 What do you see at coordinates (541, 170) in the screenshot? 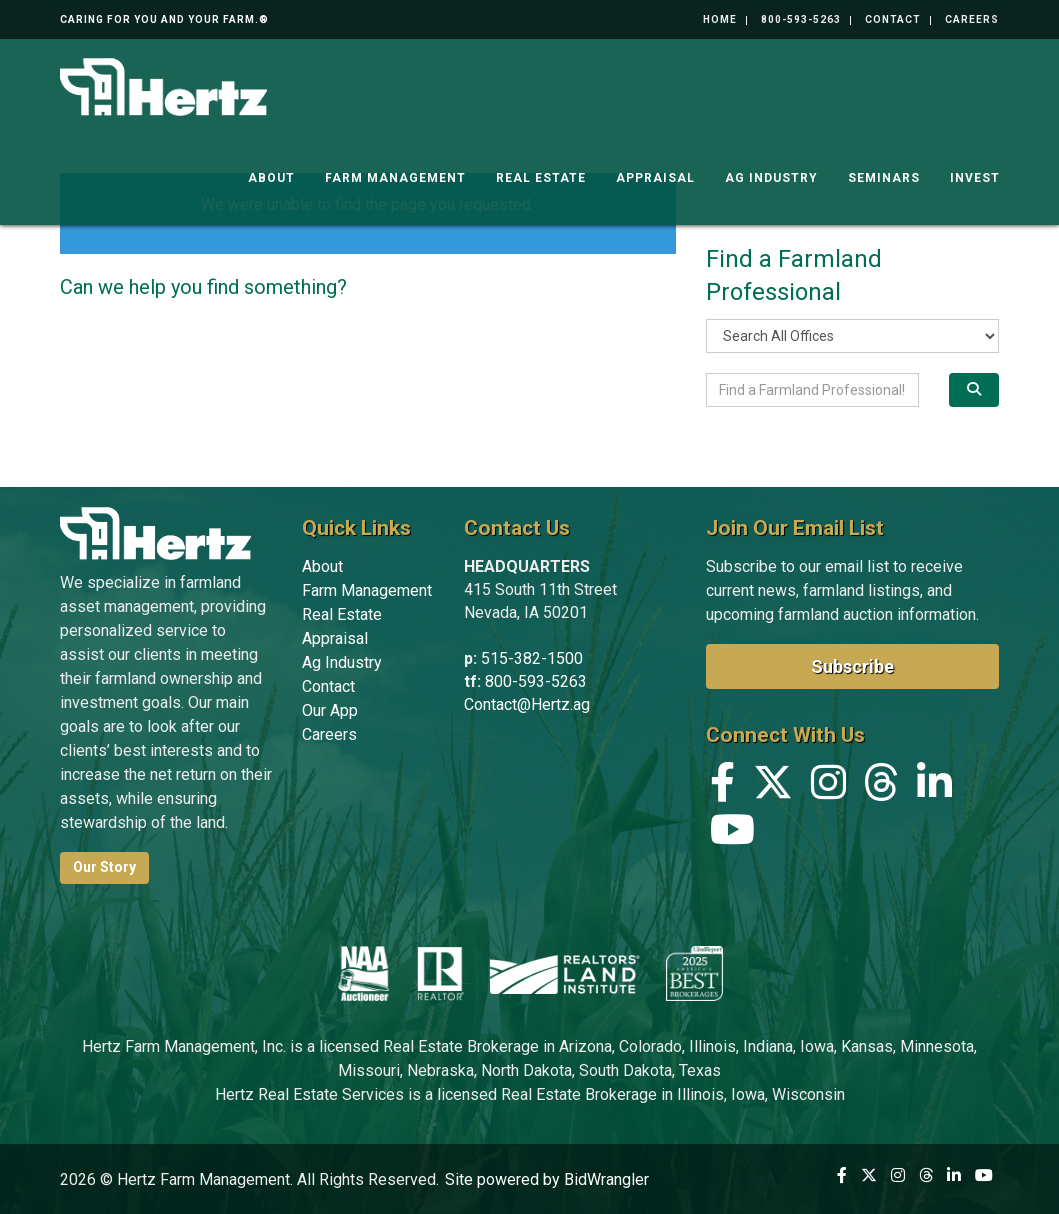
I see `Real Estate` at bounding box center [541, 170].